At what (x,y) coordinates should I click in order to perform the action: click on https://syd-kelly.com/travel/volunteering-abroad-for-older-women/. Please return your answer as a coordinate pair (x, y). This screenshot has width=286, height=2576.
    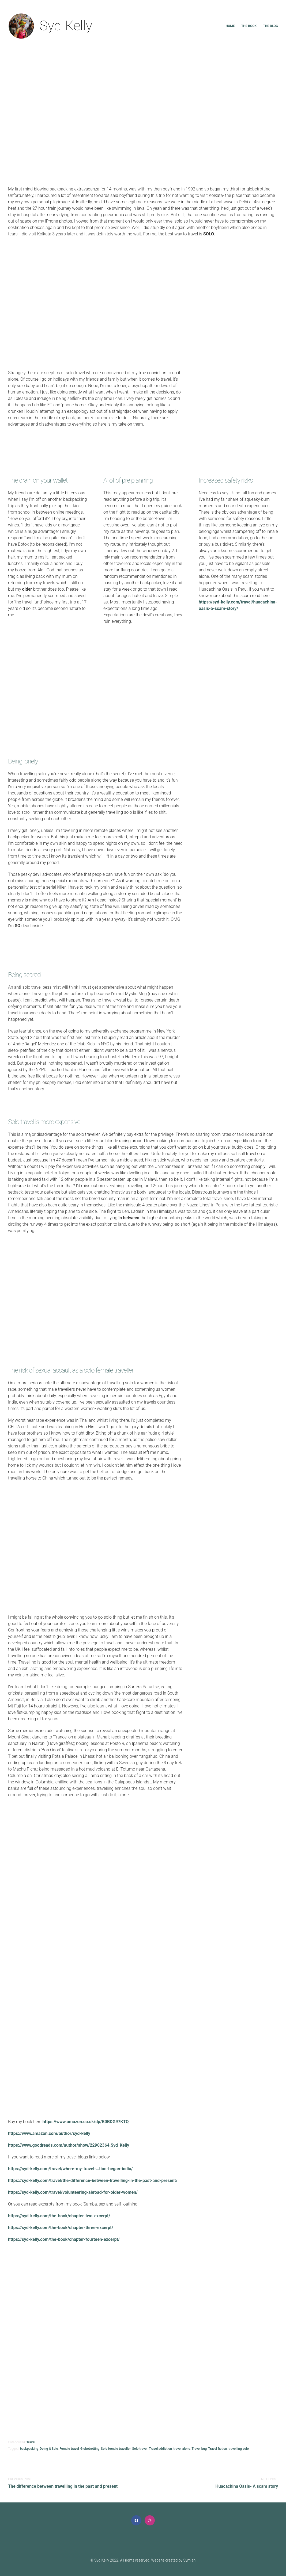
    Looking at the image, I should click on (73, 2192).